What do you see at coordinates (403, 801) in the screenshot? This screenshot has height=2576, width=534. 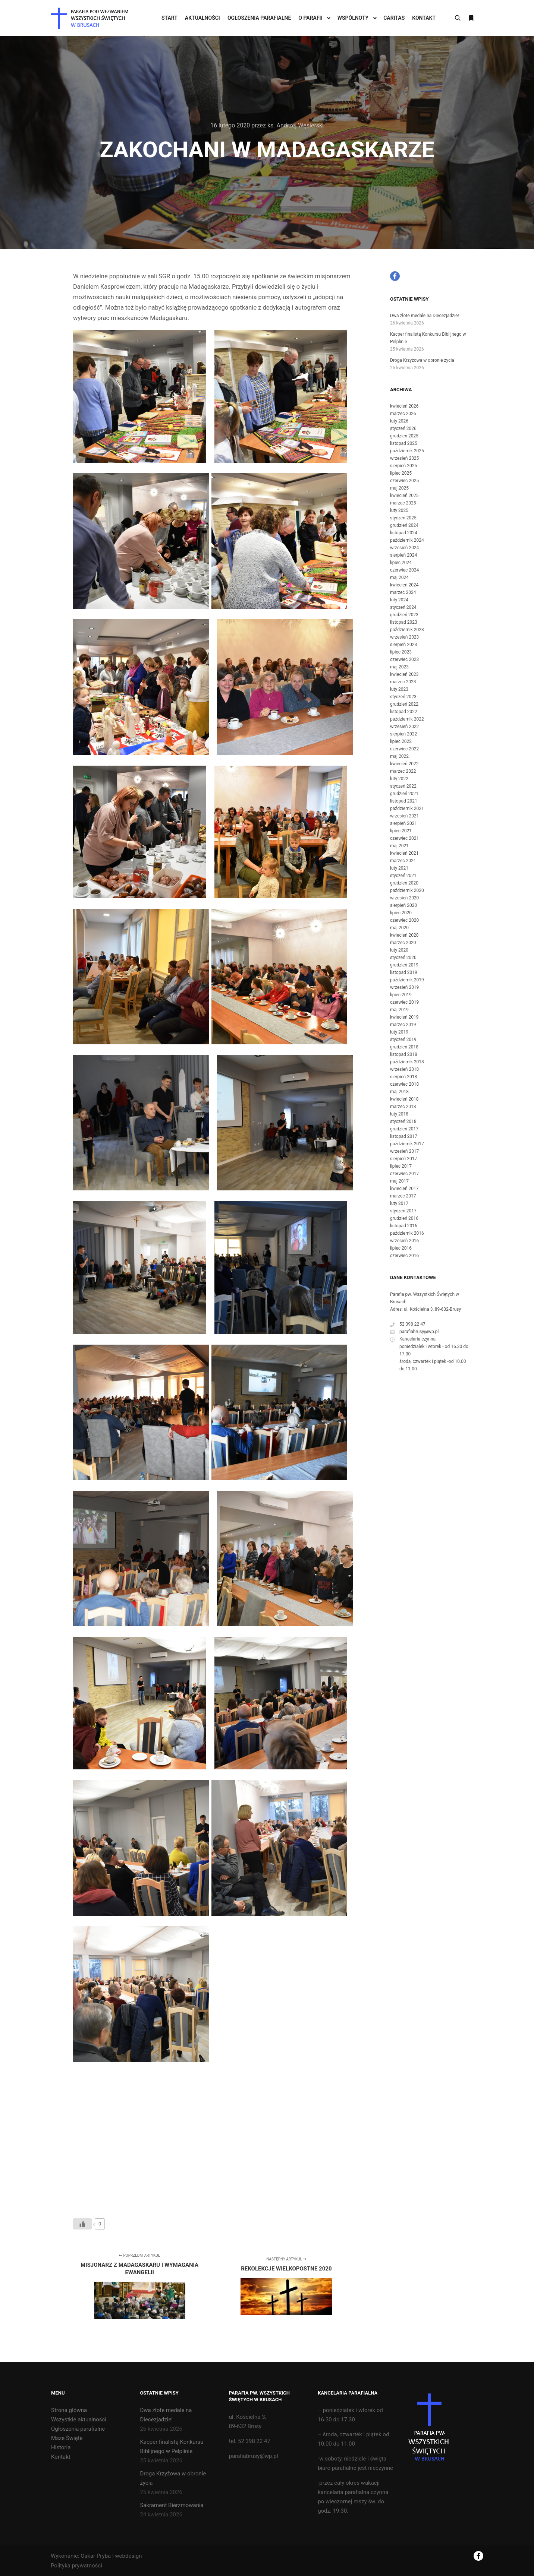 I see `listopad 2021` at bounding box center [403, 801].